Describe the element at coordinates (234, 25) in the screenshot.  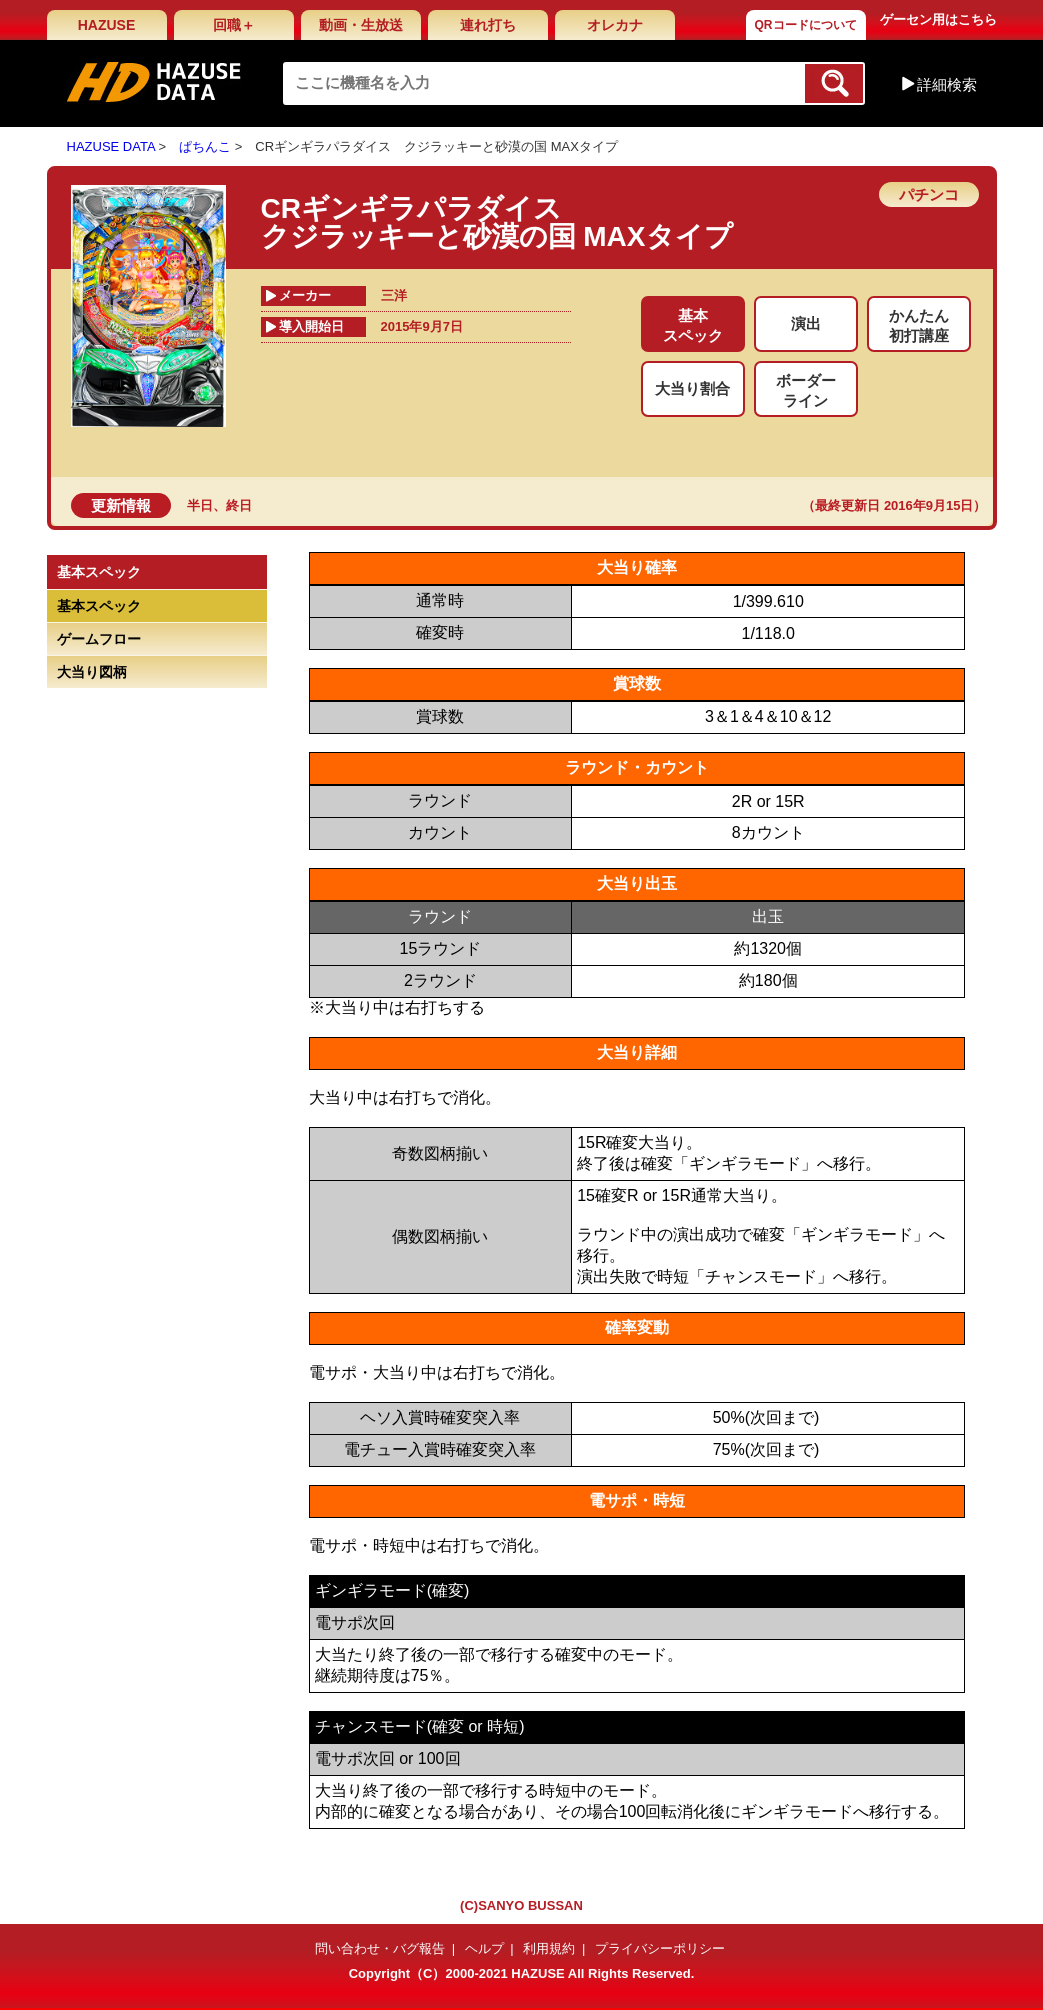
I see `回職＋` at that location.